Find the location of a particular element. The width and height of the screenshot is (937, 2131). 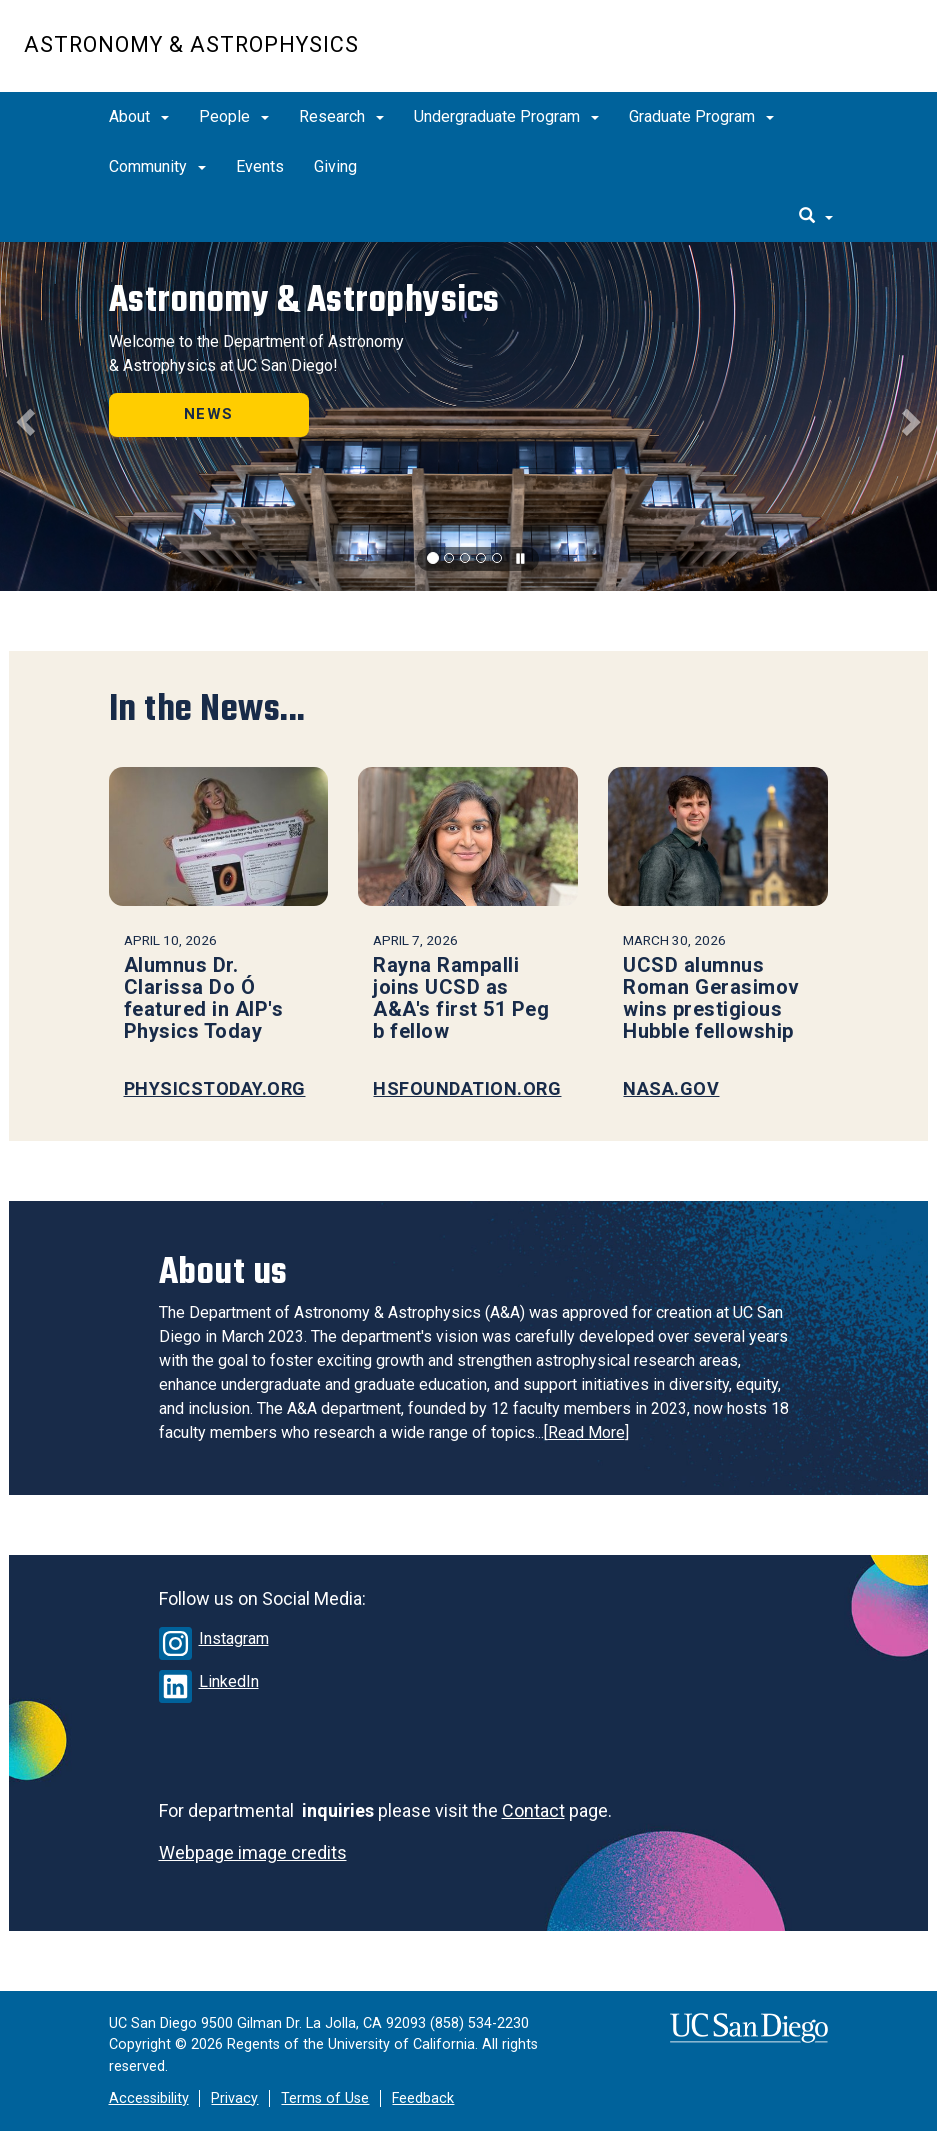

Privacy is located at coordinates (234, 2098).